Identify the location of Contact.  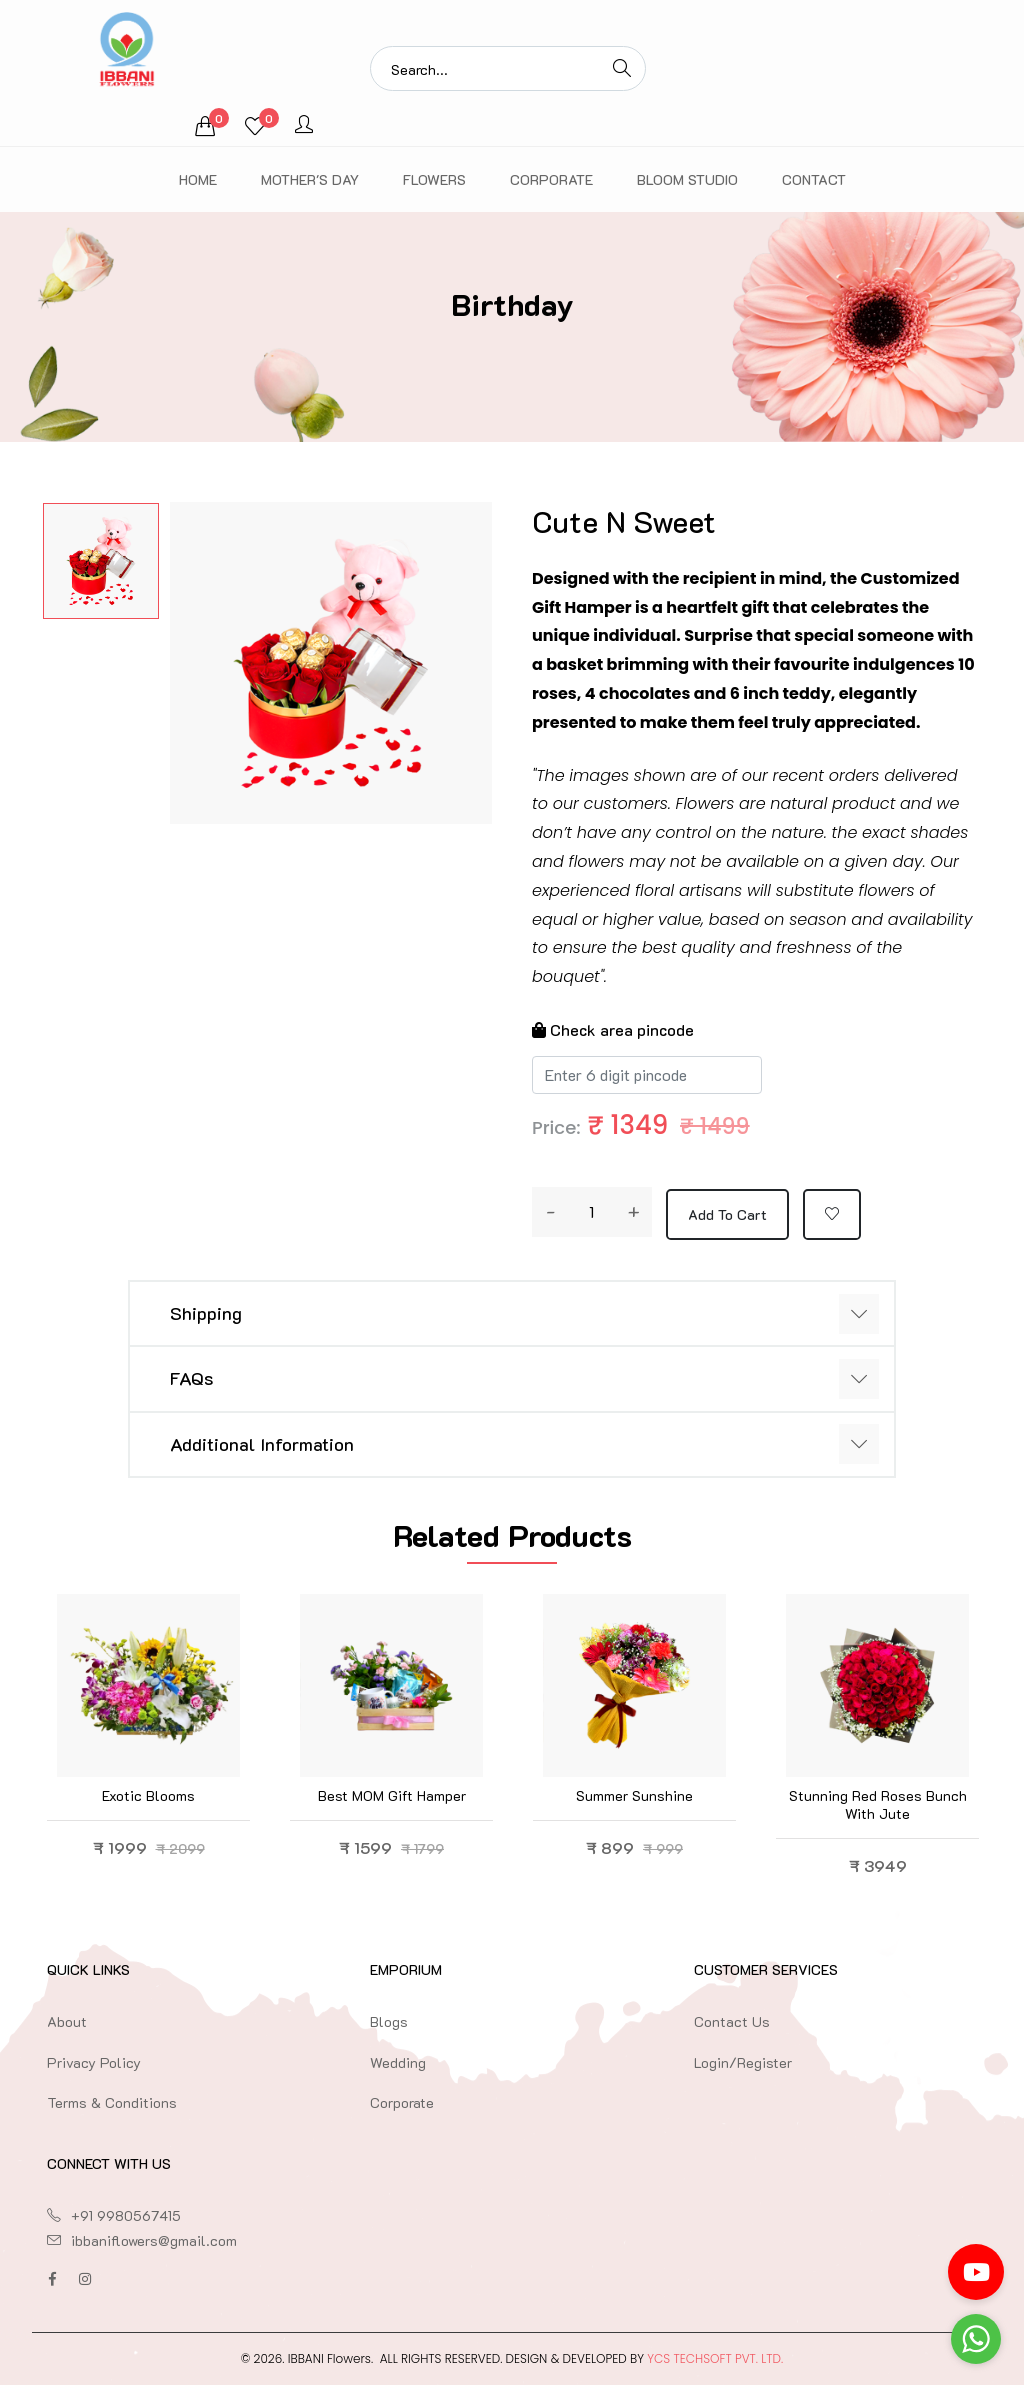
(814, 179).